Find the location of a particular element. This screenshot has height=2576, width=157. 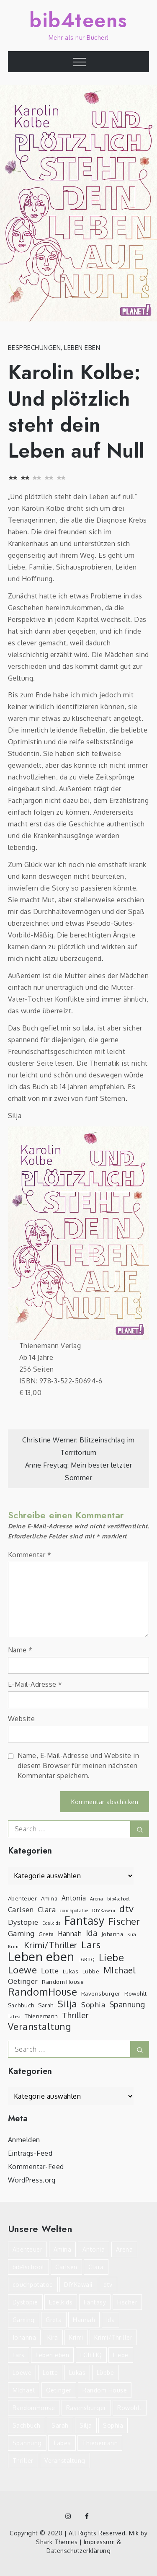

bib4teens is located at coordinates (78, 20).